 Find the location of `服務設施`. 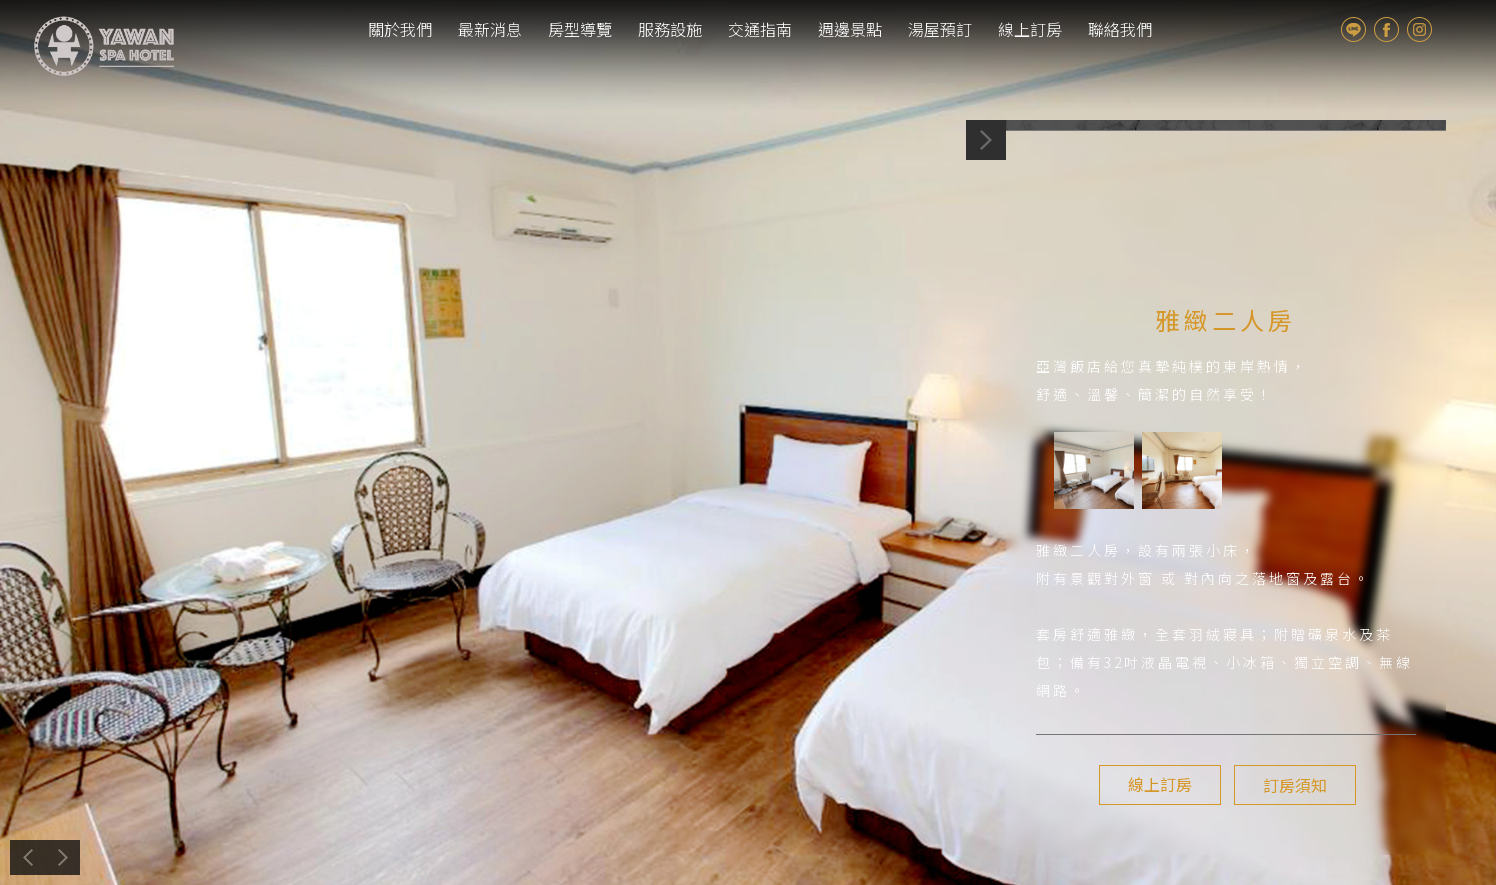

服務設施 is located at coordinates (670, 29).